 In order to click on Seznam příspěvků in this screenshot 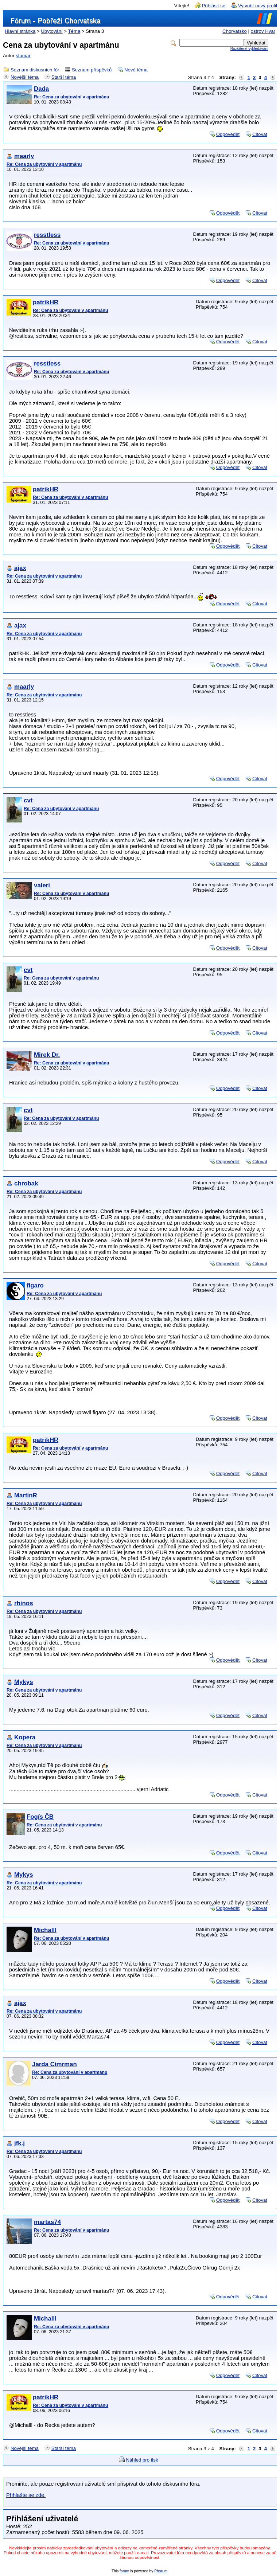, I will do `click(92, 70)`.